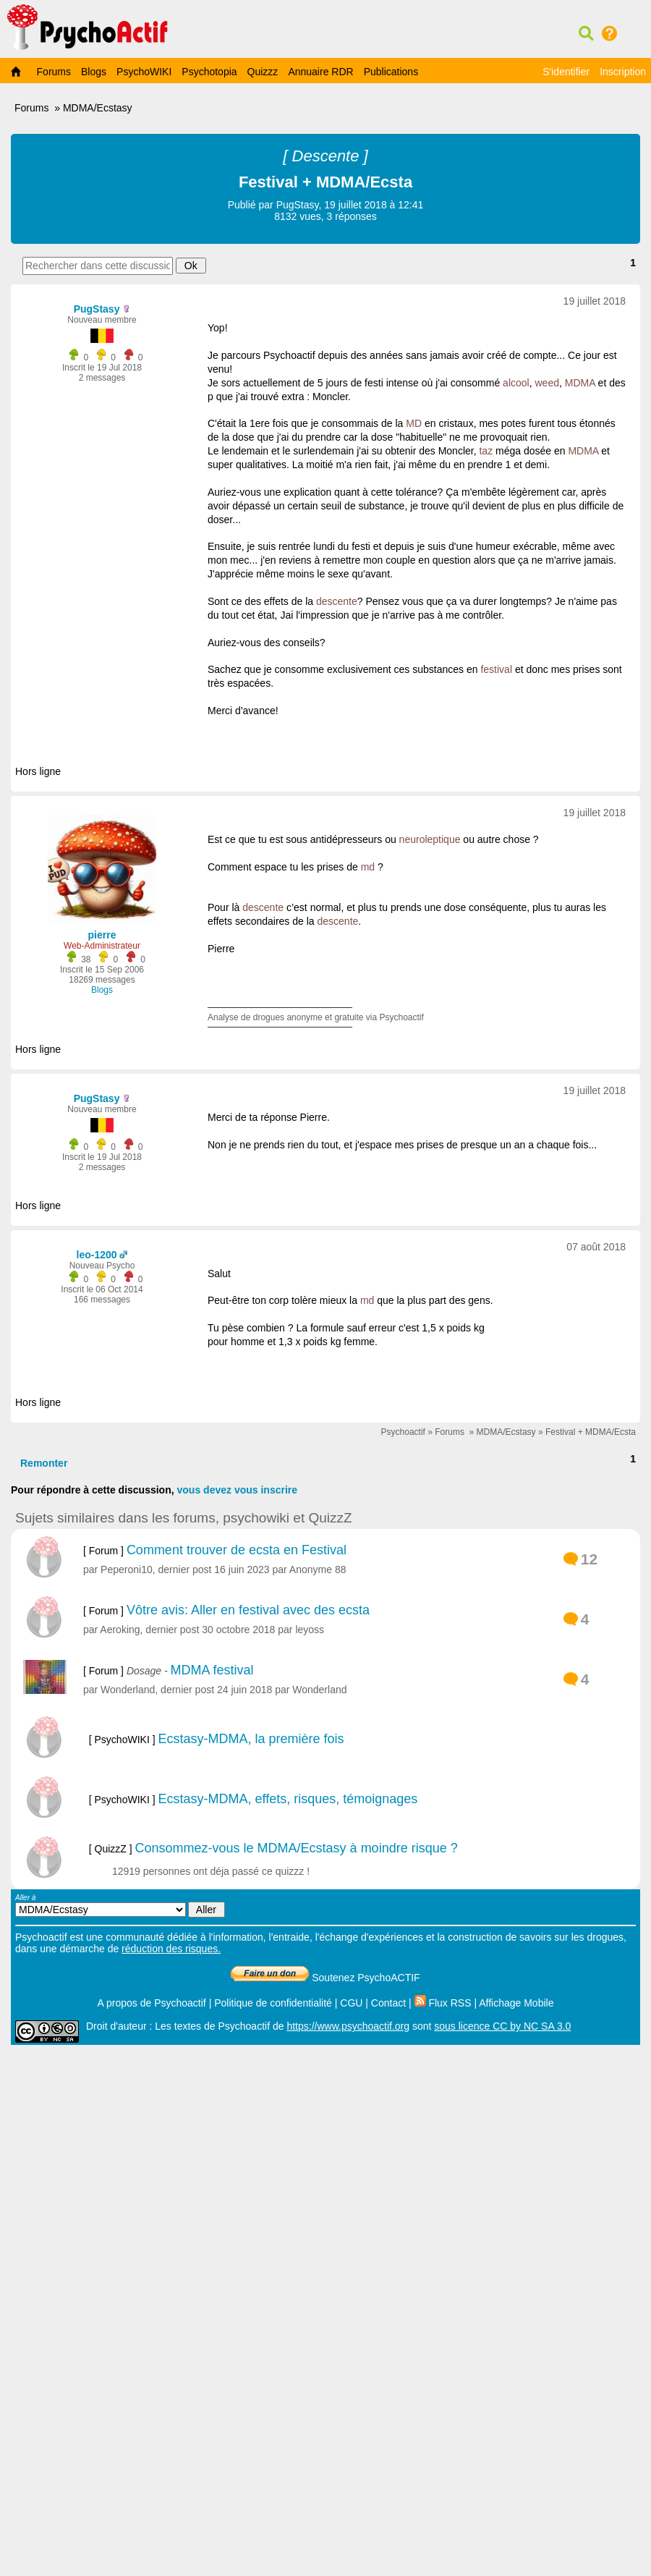  I want to click on weed, so click(546, 383).